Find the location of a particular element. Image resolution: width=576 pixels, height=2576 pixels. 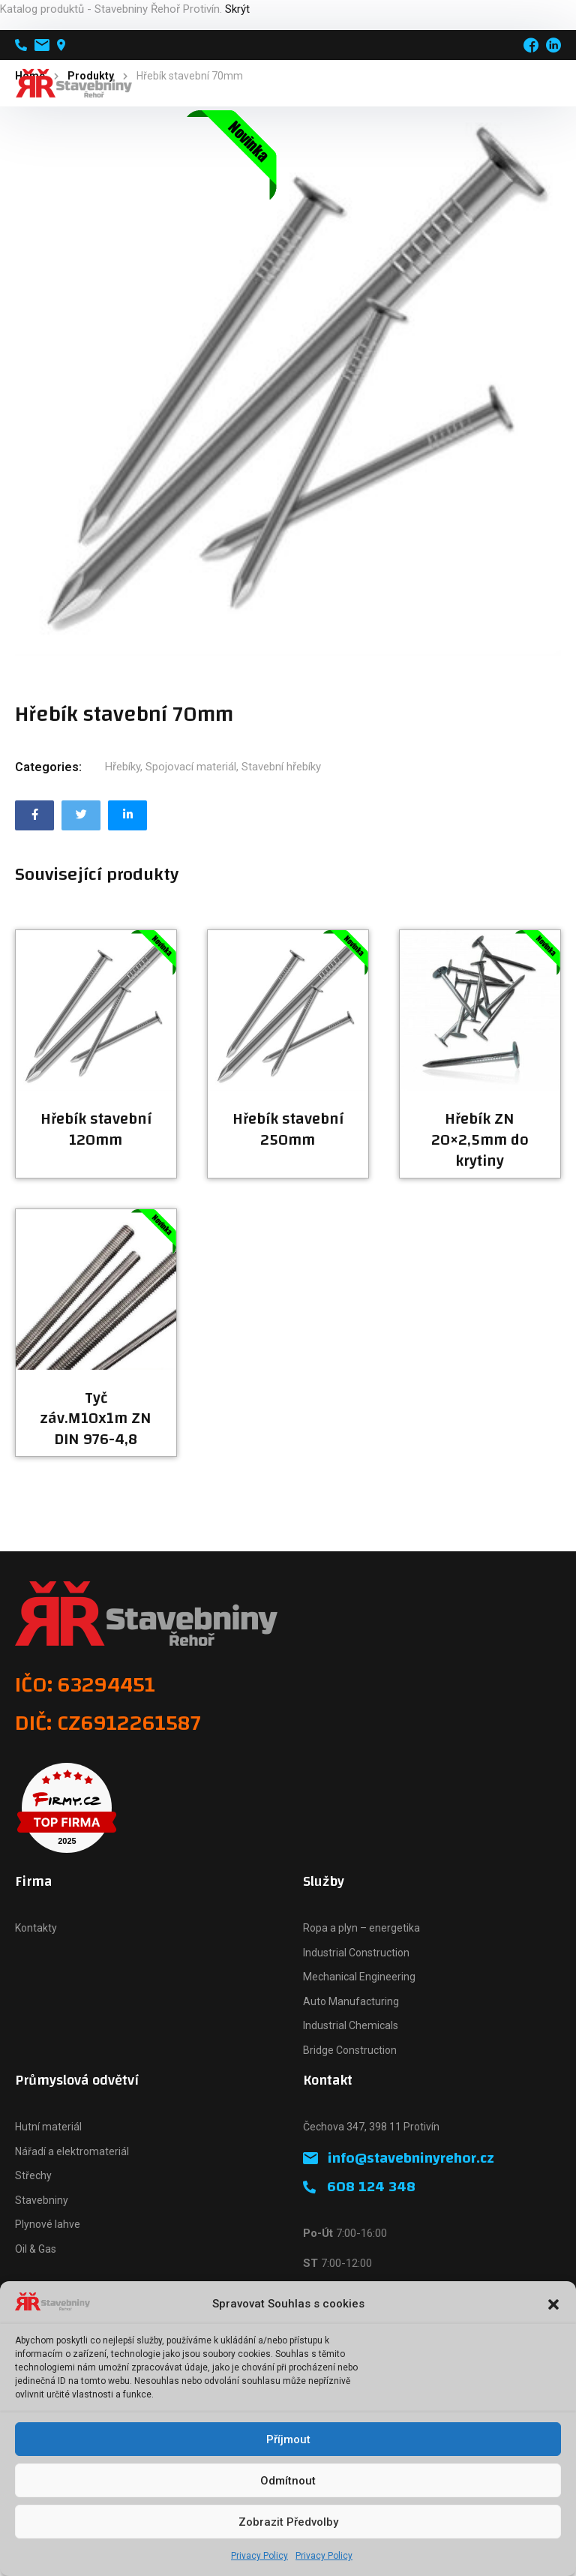

Auto Manufacturing is located at coordinates (351, 2001).